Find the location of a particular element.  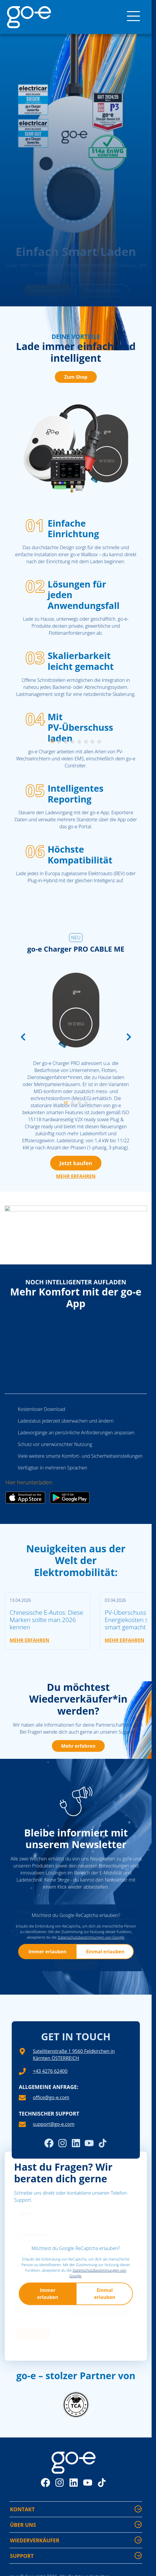

Datenschutzbestimmungen von Google is located at coordinates (90, 1937).